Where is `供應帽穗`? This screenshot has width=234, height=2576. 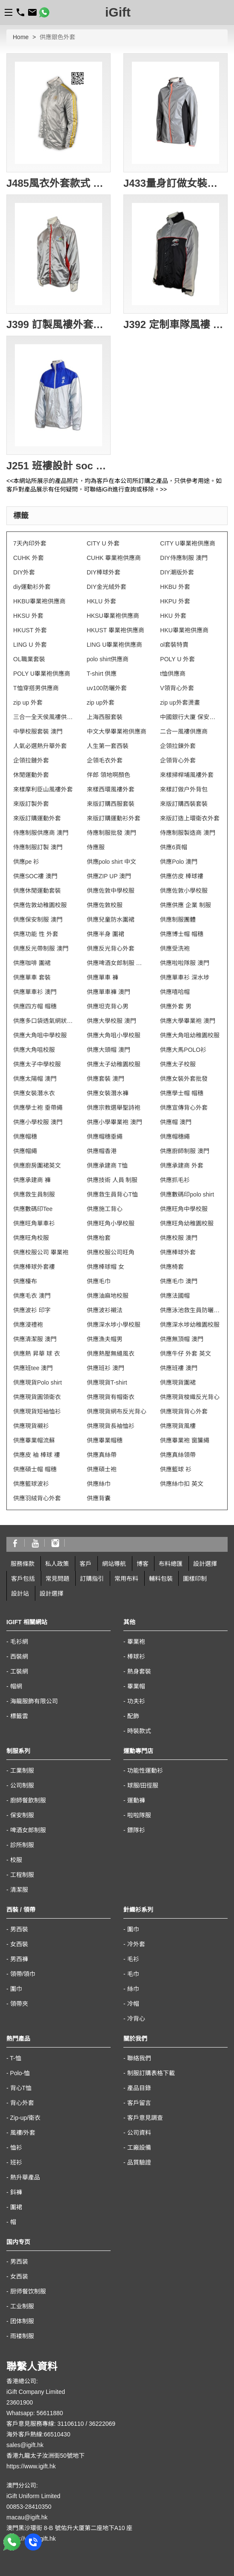 供應帽穗 is located at coordinates (25, 1136).